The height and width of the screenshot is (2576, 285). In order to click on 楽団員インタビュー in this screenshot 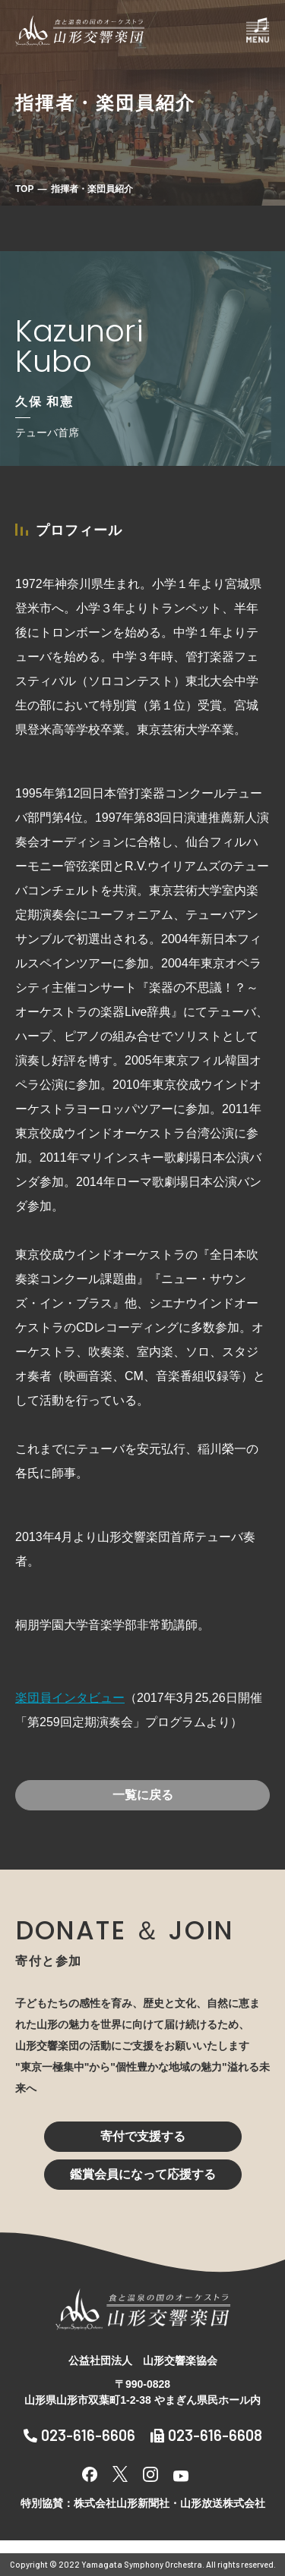, I will do `click(70, 1697)`.